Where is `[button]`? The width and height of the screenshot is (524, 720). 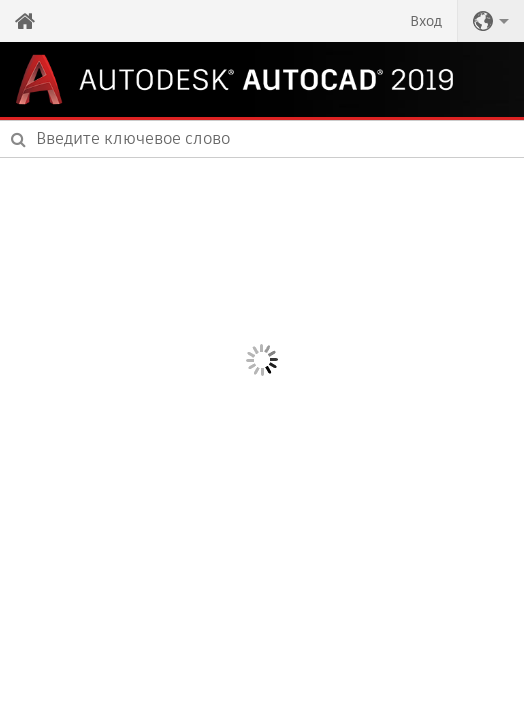 [button] is located at coordinates (491, 21).